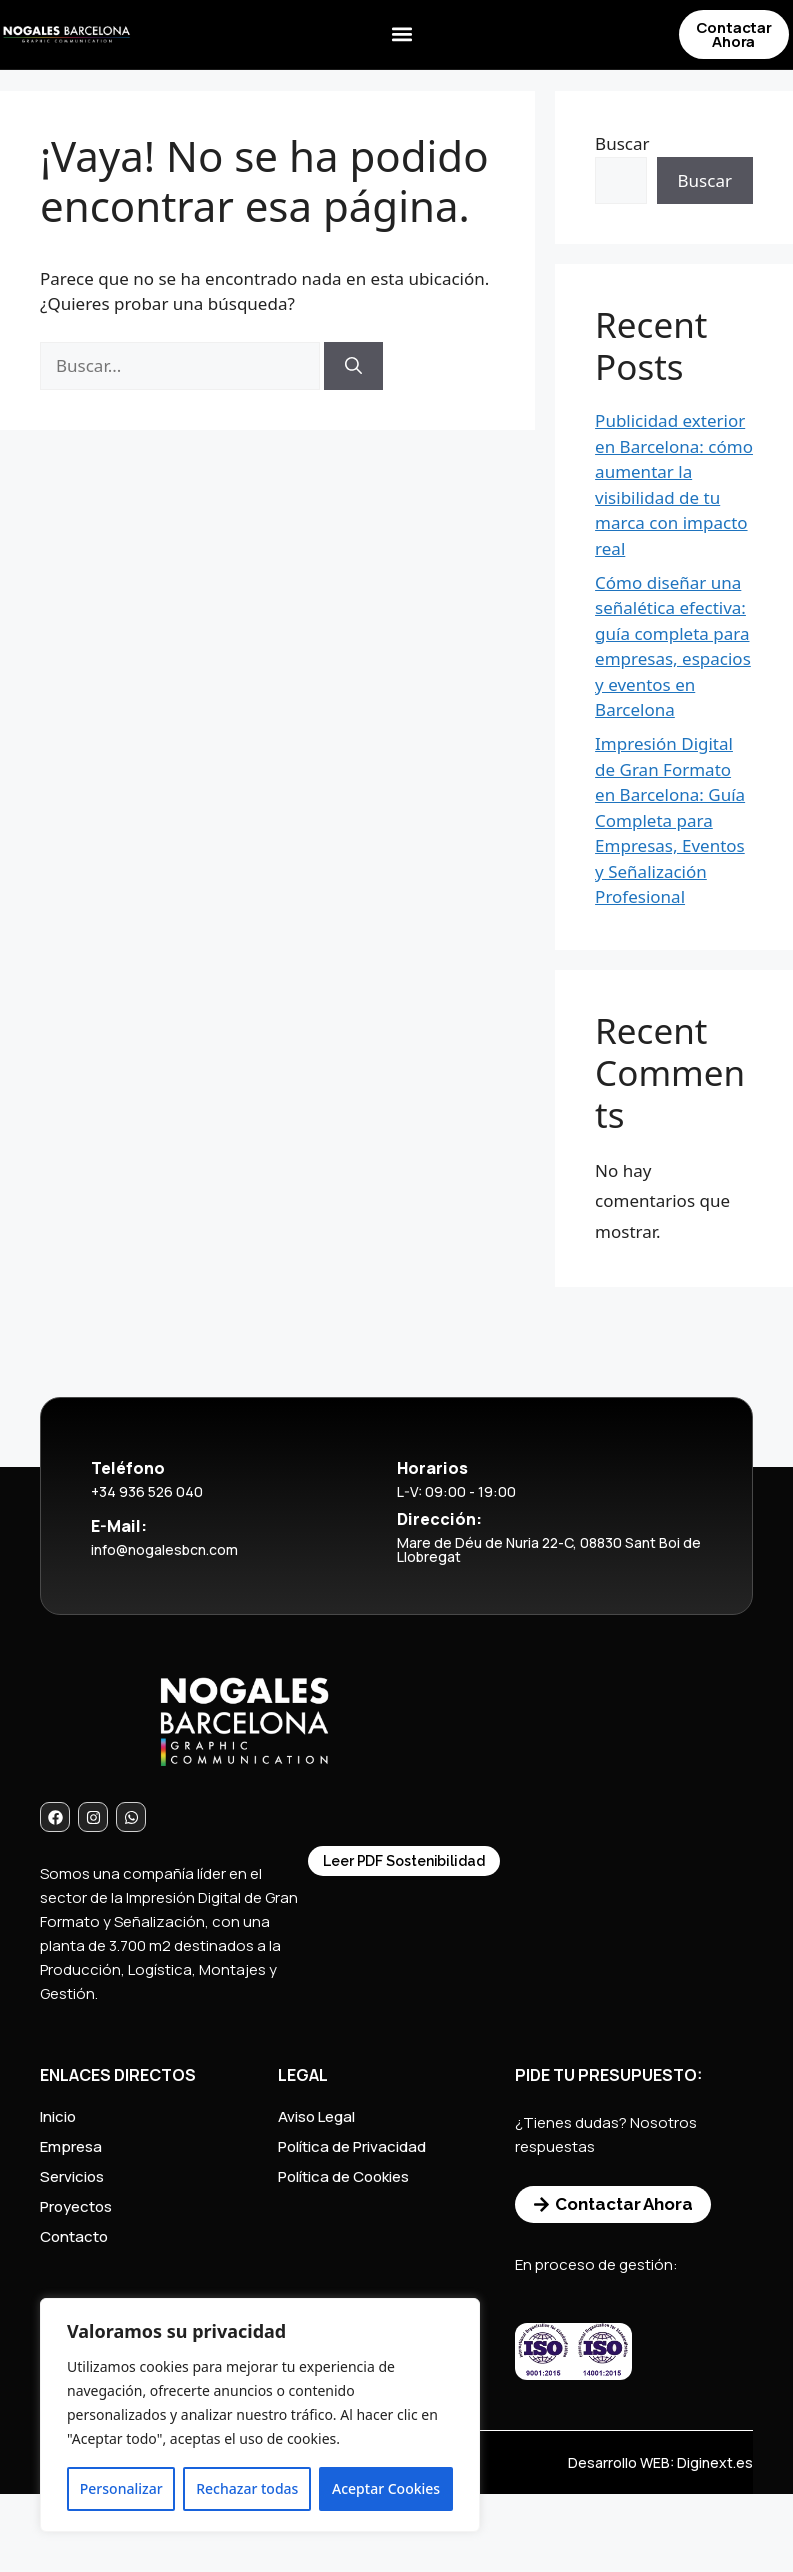 The image size is (793, 2572). I want to click on Buscar, so click(622, 143).